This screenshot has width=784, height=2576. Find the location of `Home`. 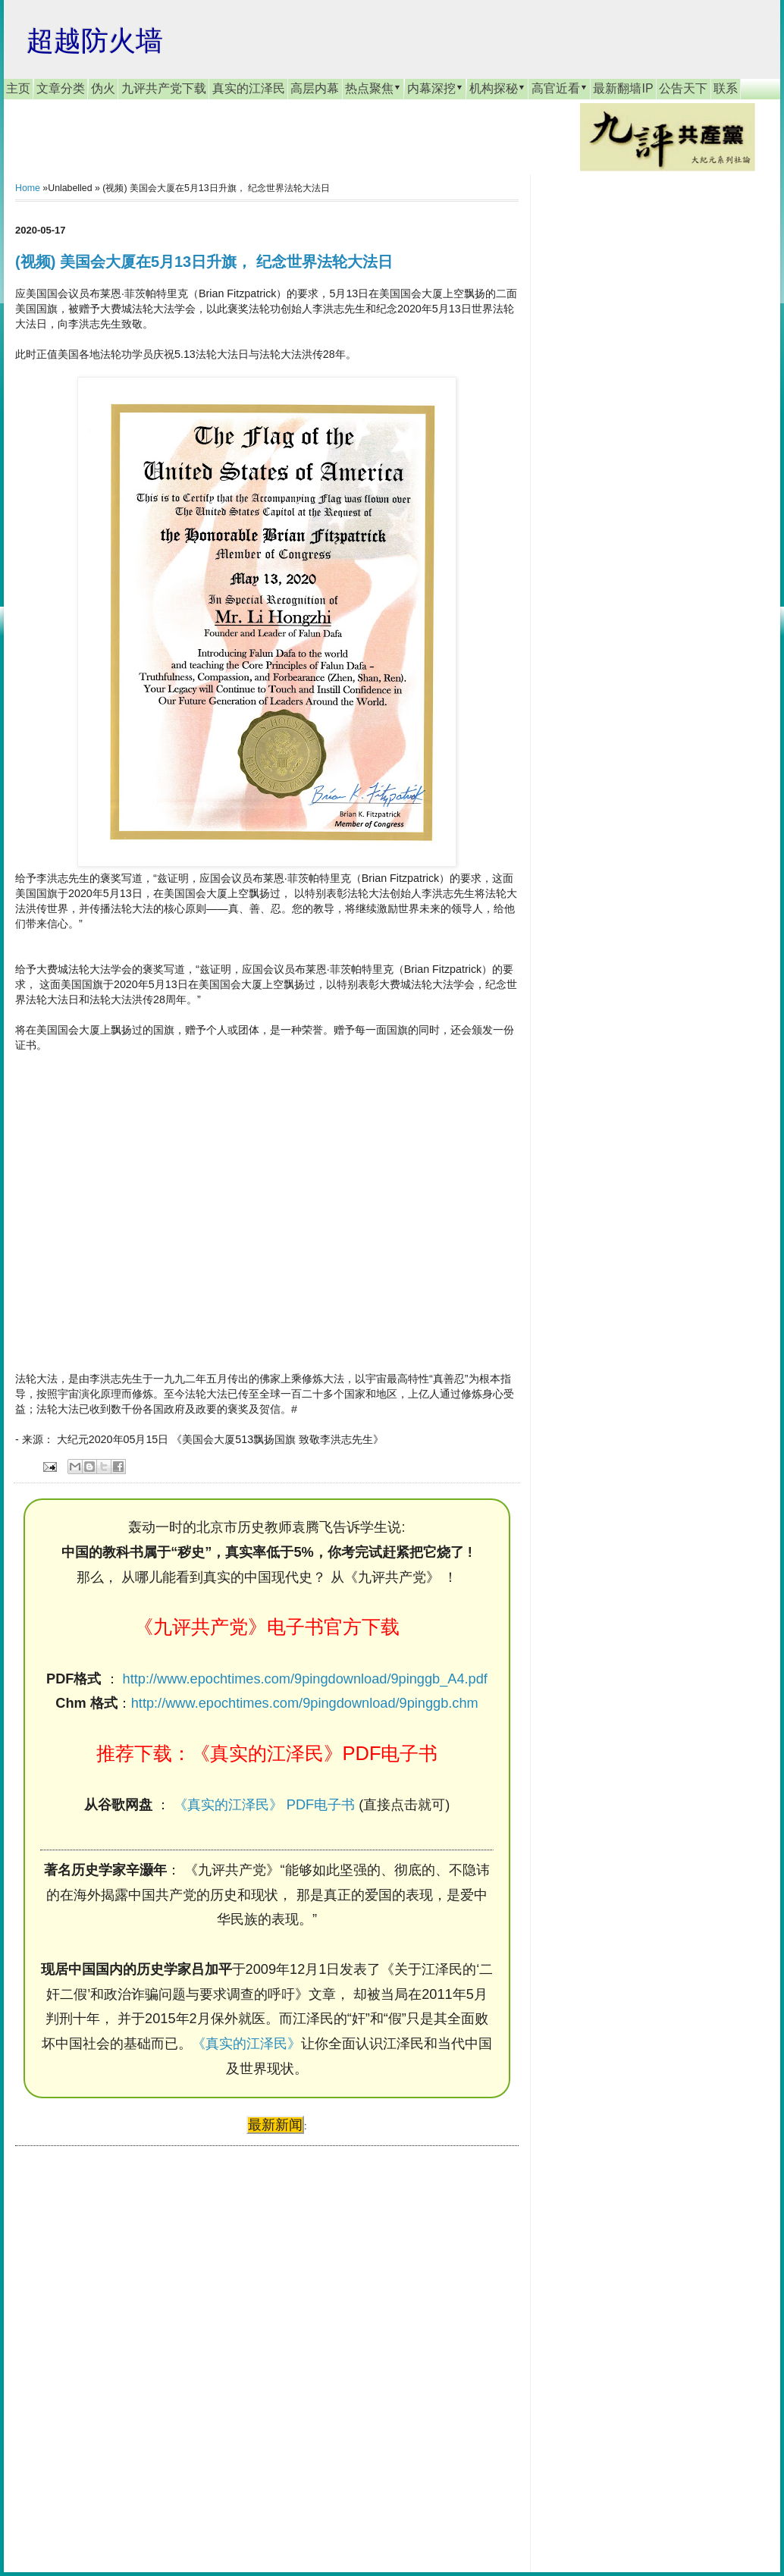

Home is located at coordinates (27, 188).